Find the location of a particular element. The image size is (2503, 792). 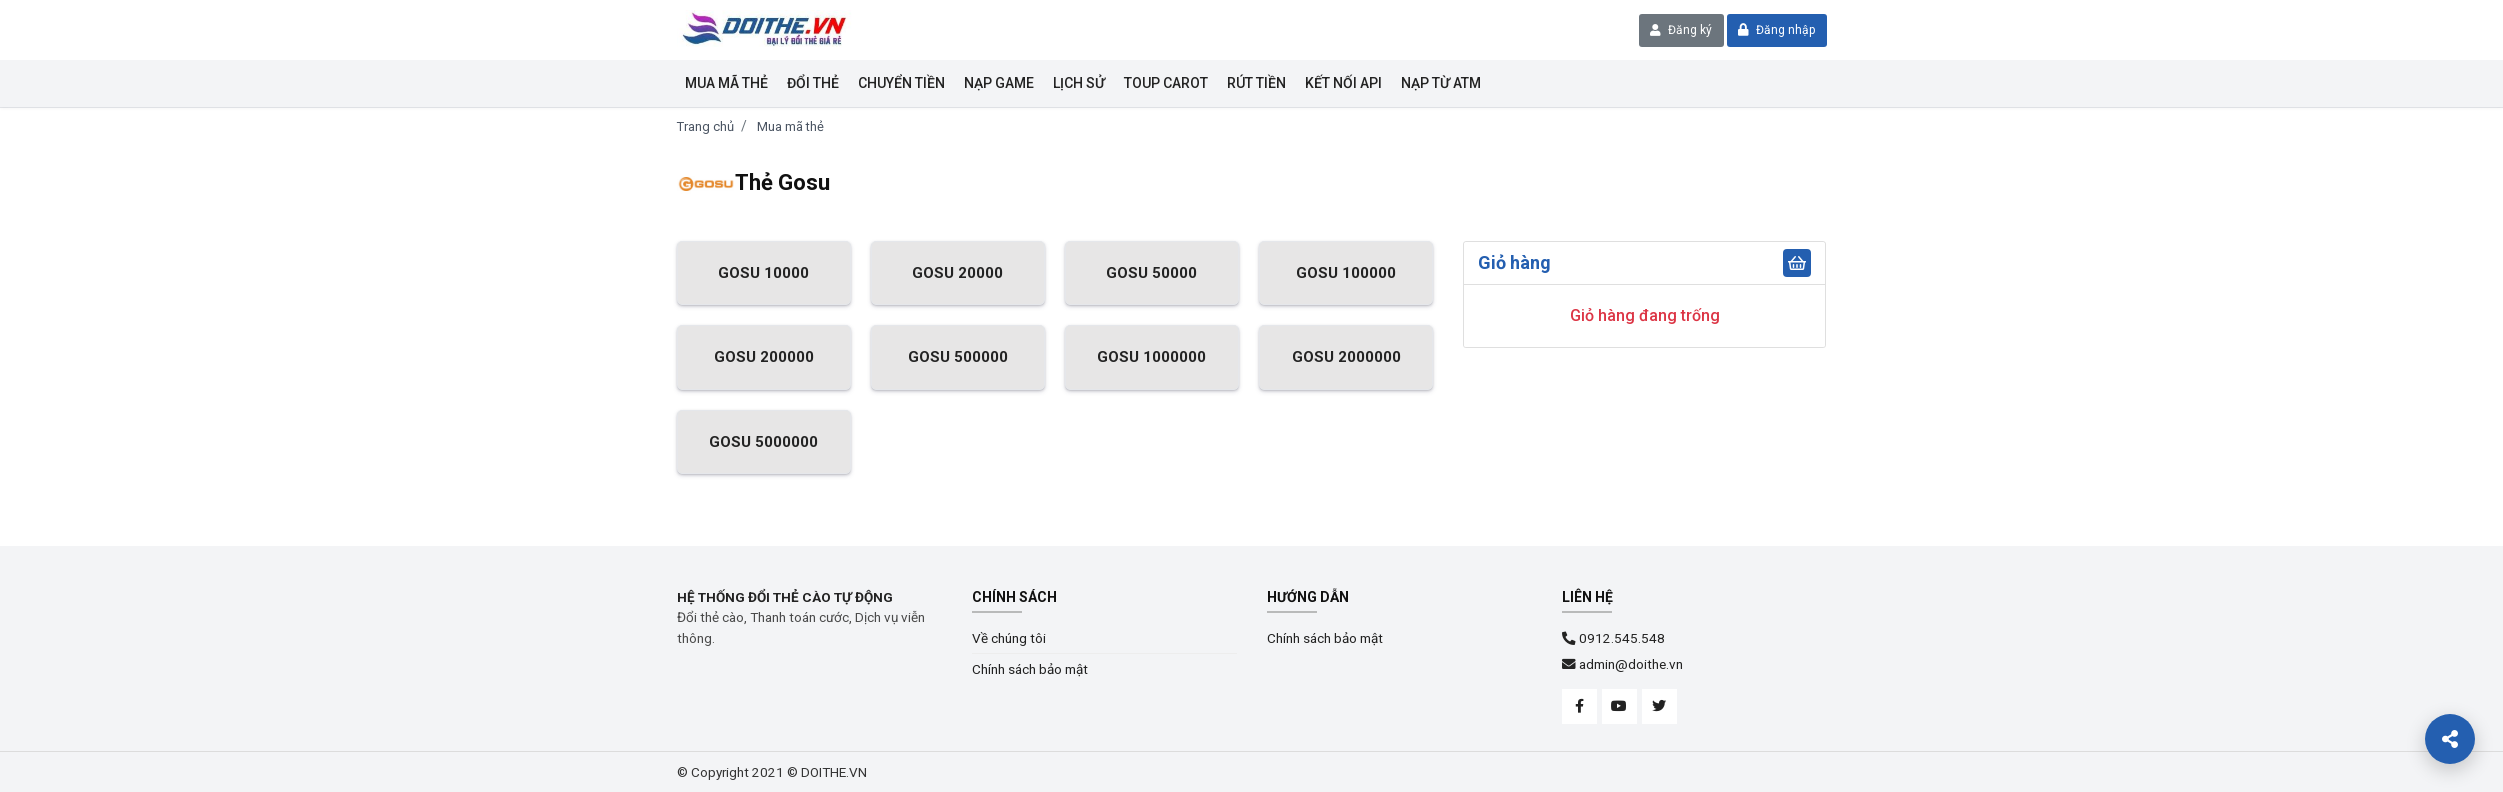

Về chúng tôi is located at coordinates (1009, 638).